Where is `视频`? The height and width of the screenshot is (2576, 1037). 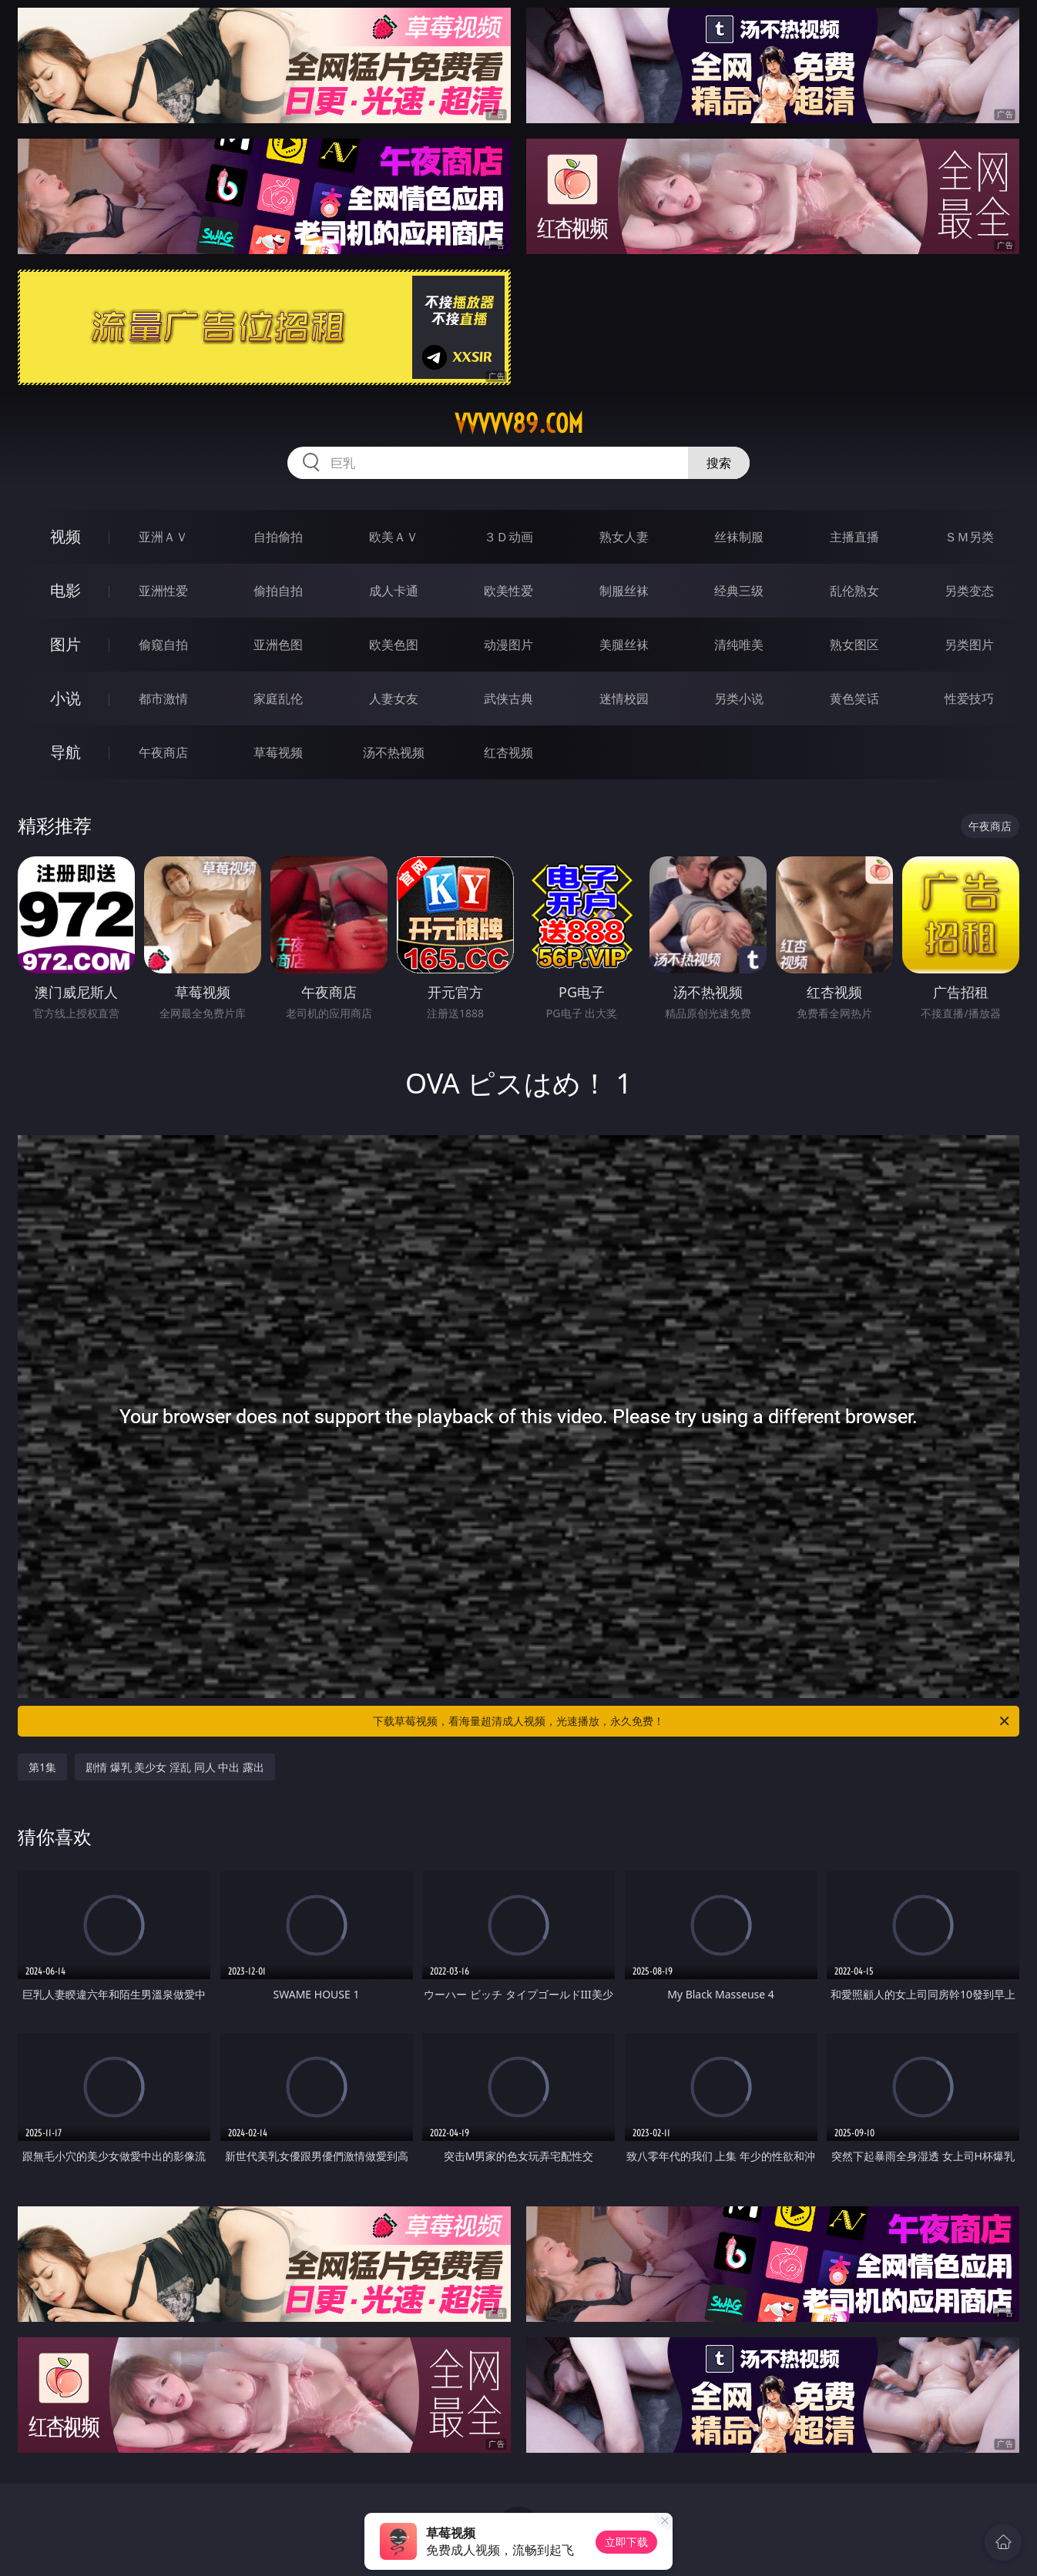 视频 is located at coordinates (65, 536).